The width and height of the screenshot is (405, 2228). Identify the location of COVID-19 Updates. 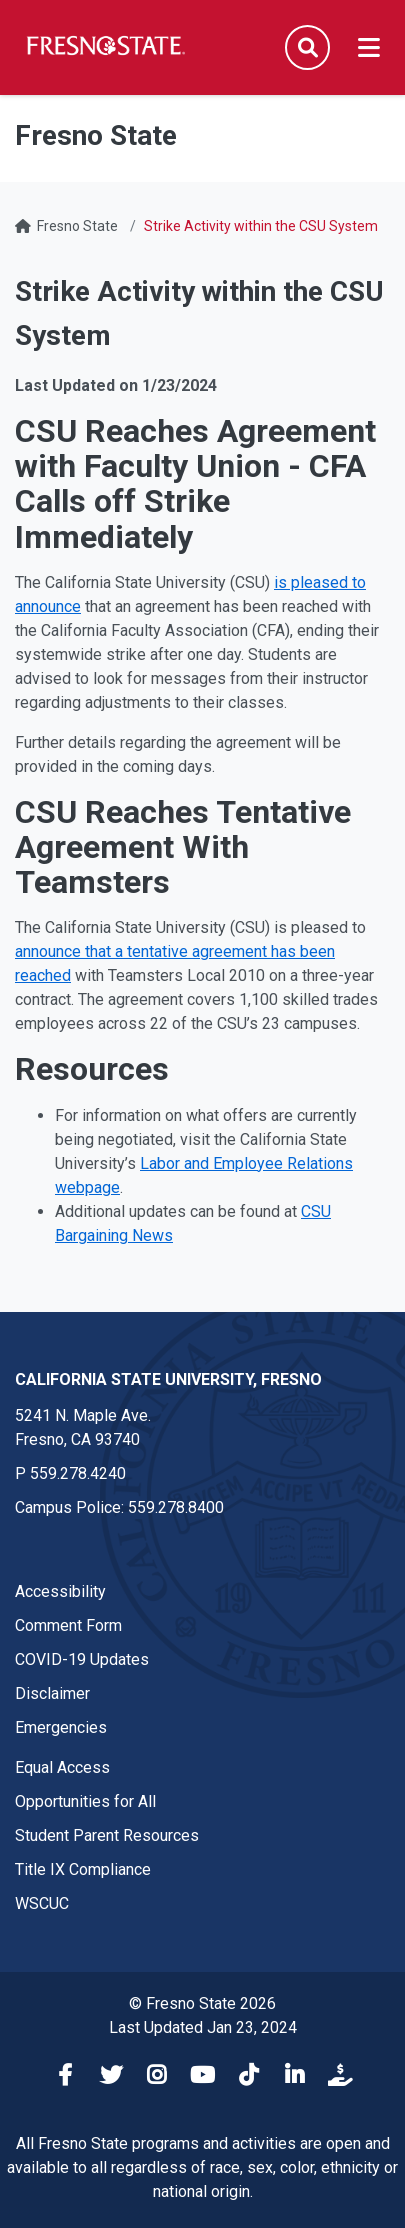
(82, 1659).